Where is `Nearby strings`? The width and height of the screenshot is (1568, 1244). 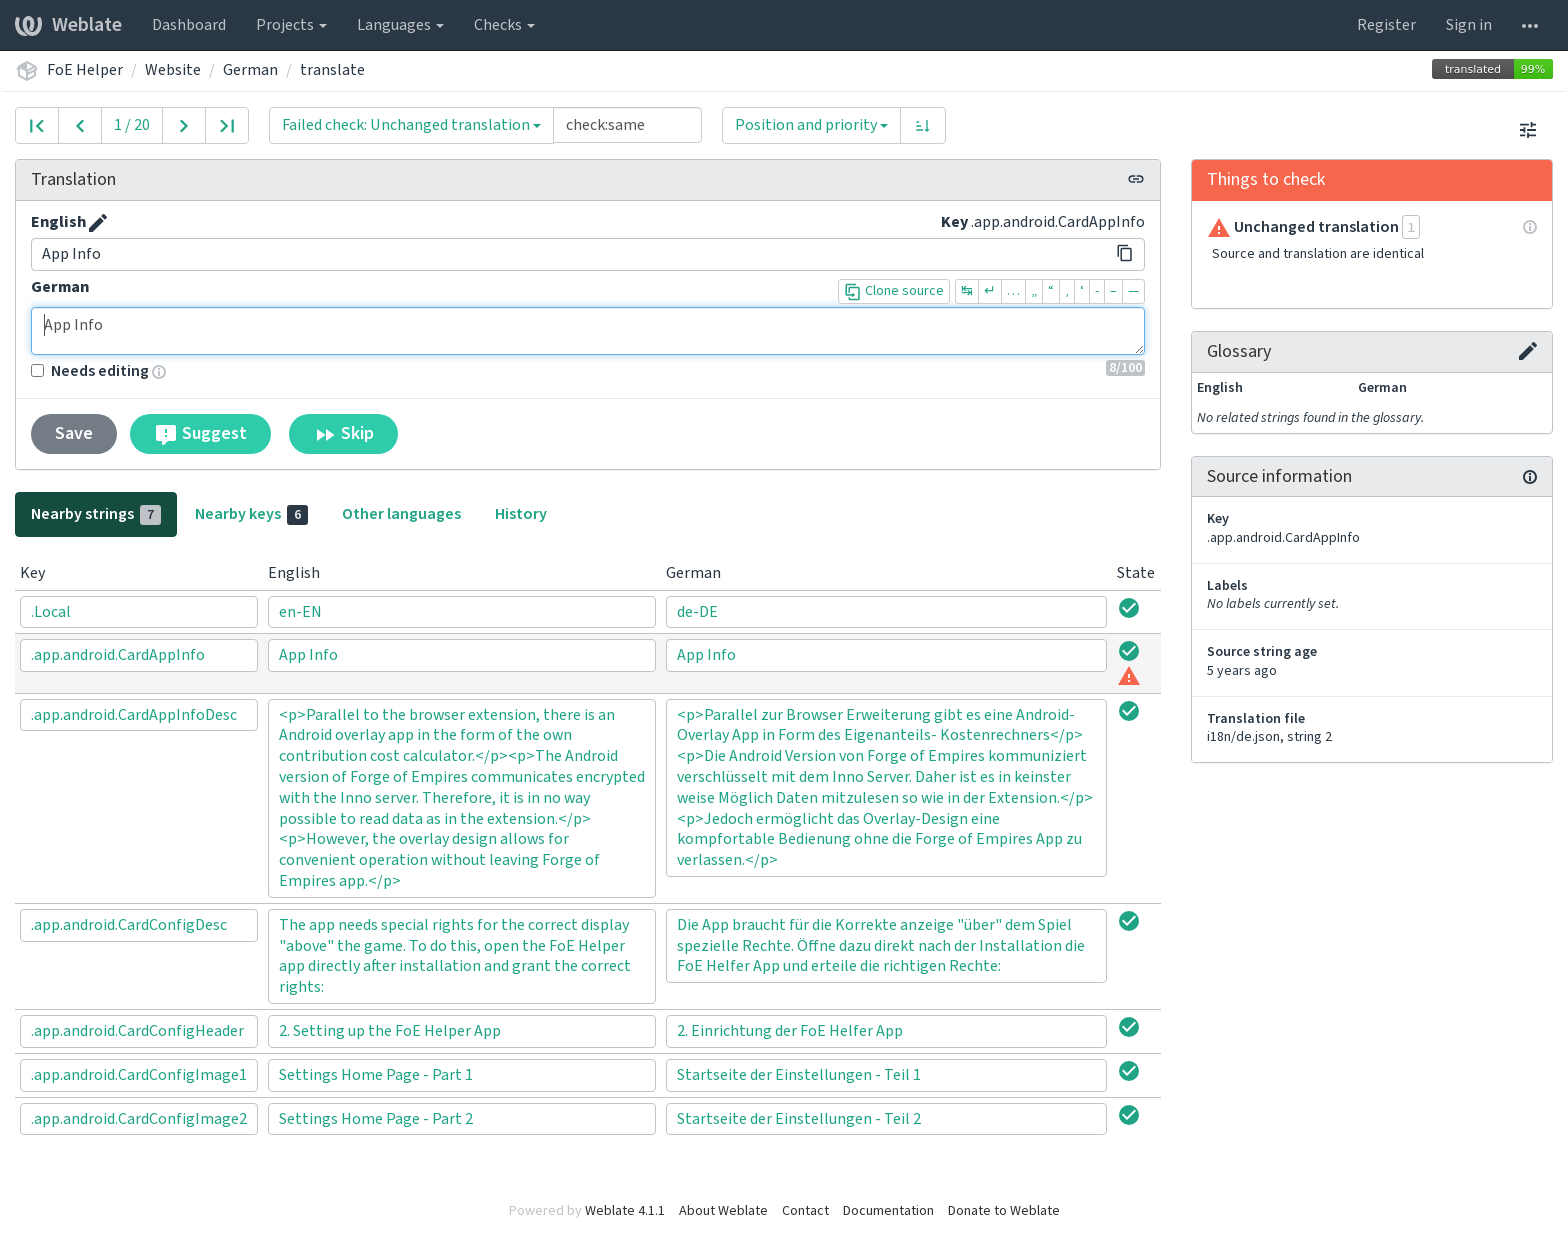
Nearby strings is located at coordinates (96, 514).